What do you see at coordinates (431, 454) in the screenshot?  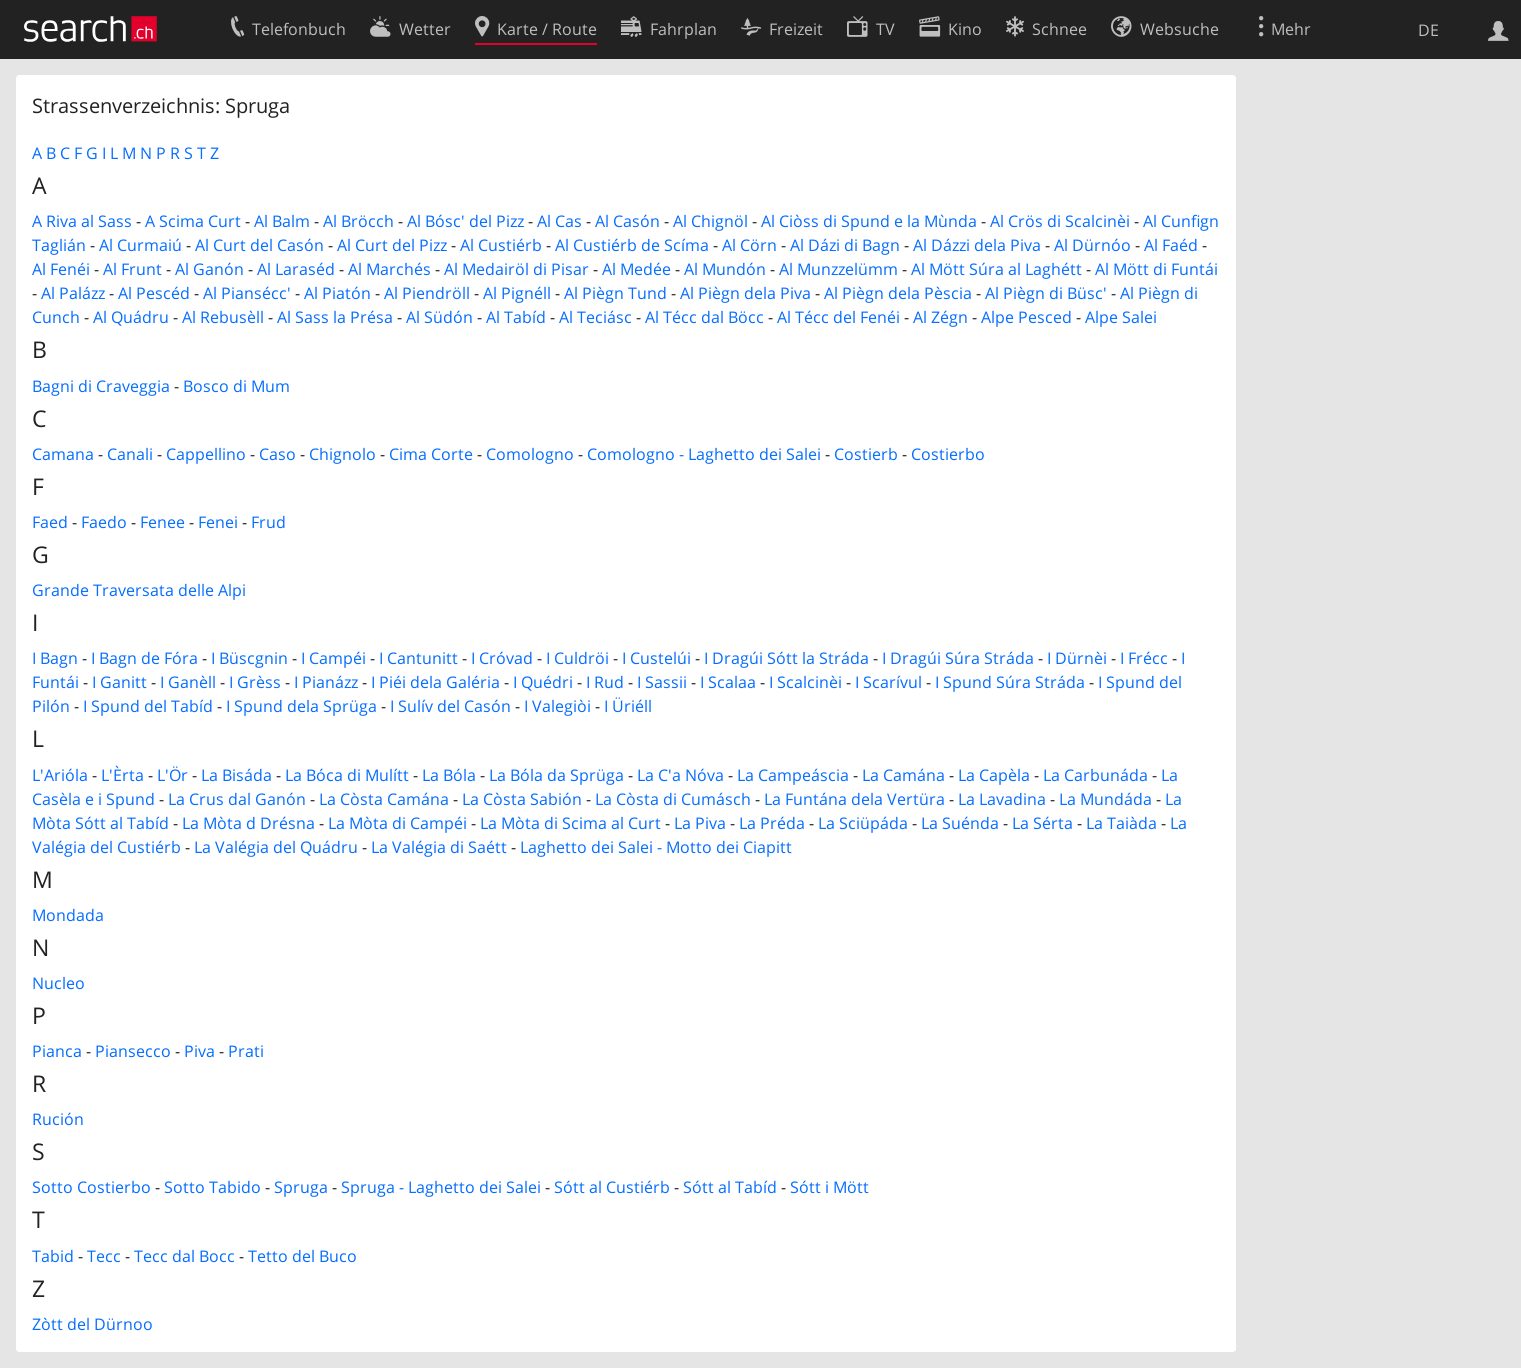 I see `Cima Corte` at bounding box center [431, 454].